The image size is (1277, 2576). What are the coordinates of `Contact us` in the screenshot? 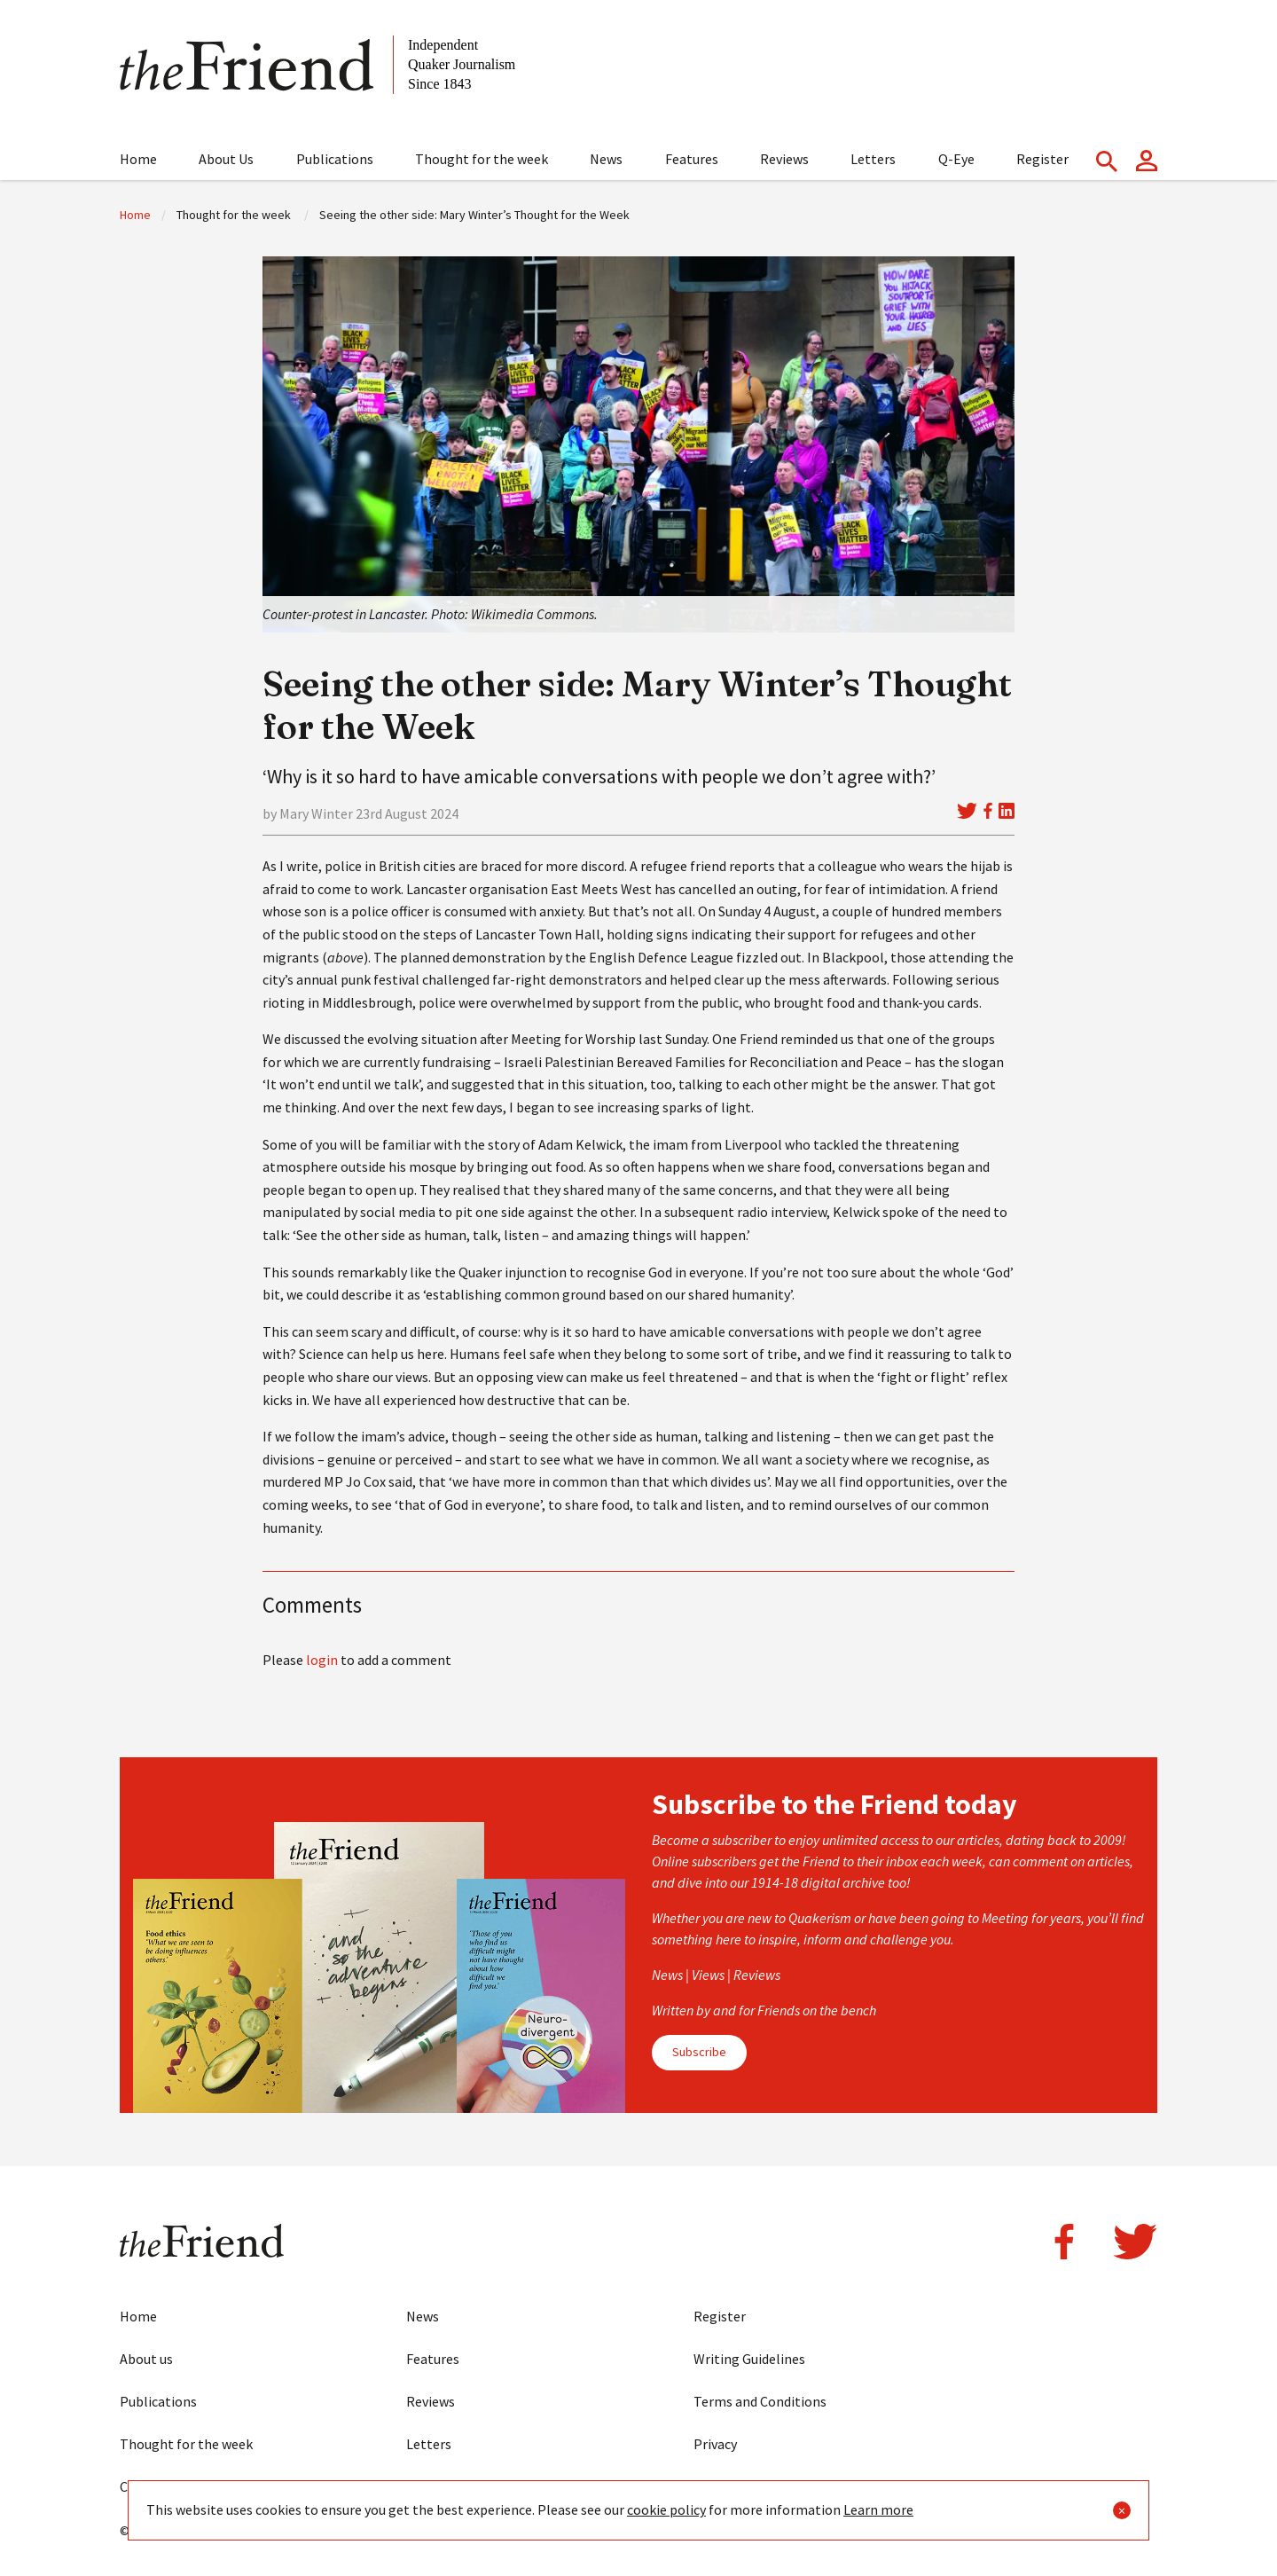 It's located at (152, 2486).